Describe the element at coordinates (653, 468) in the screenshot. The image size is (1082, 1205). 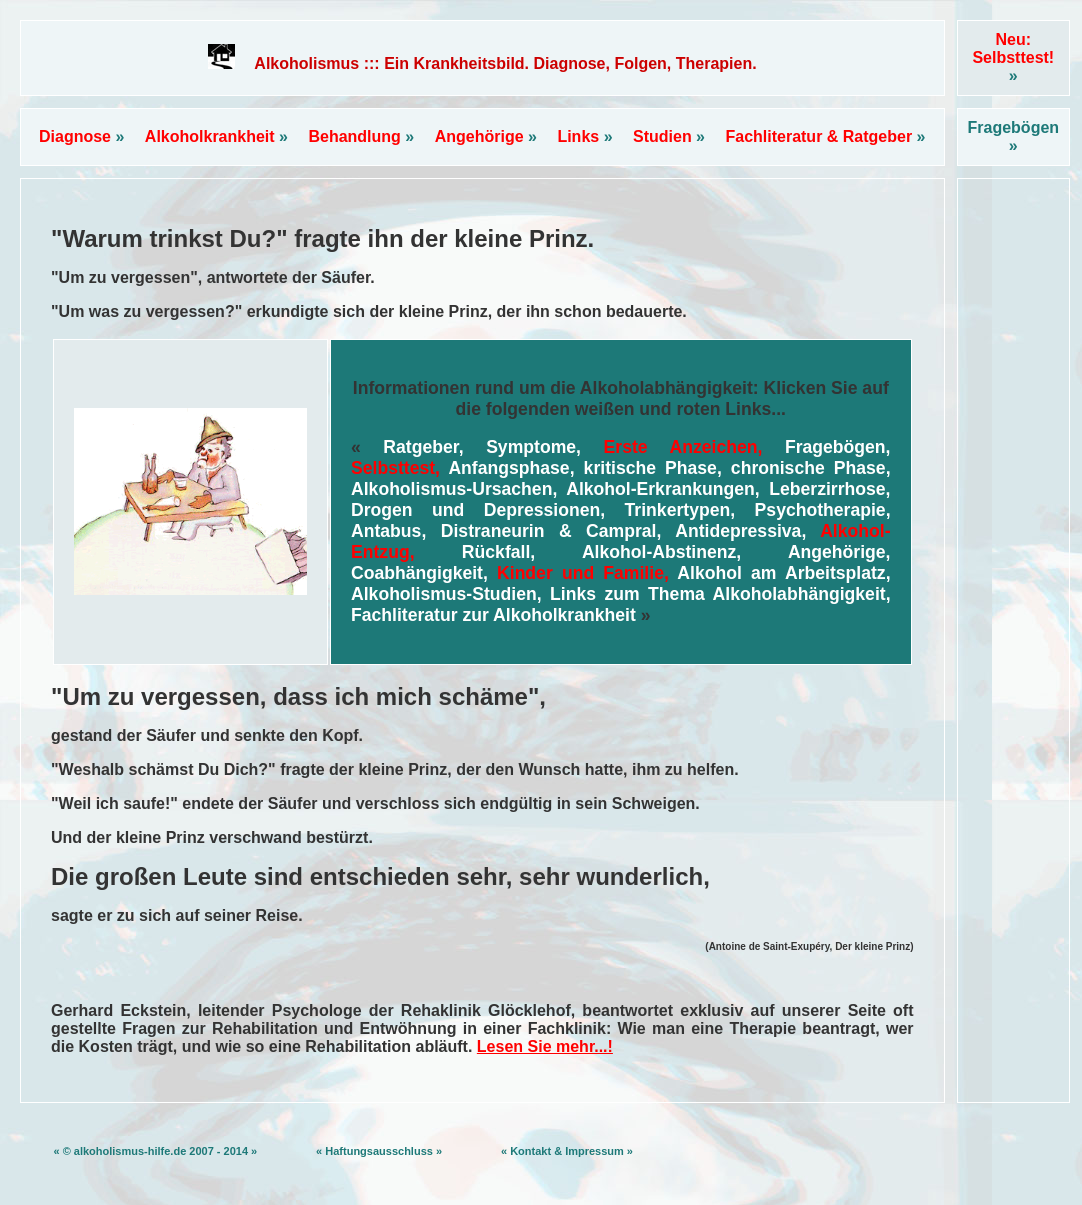
I see `kritische Phase,` at that location.